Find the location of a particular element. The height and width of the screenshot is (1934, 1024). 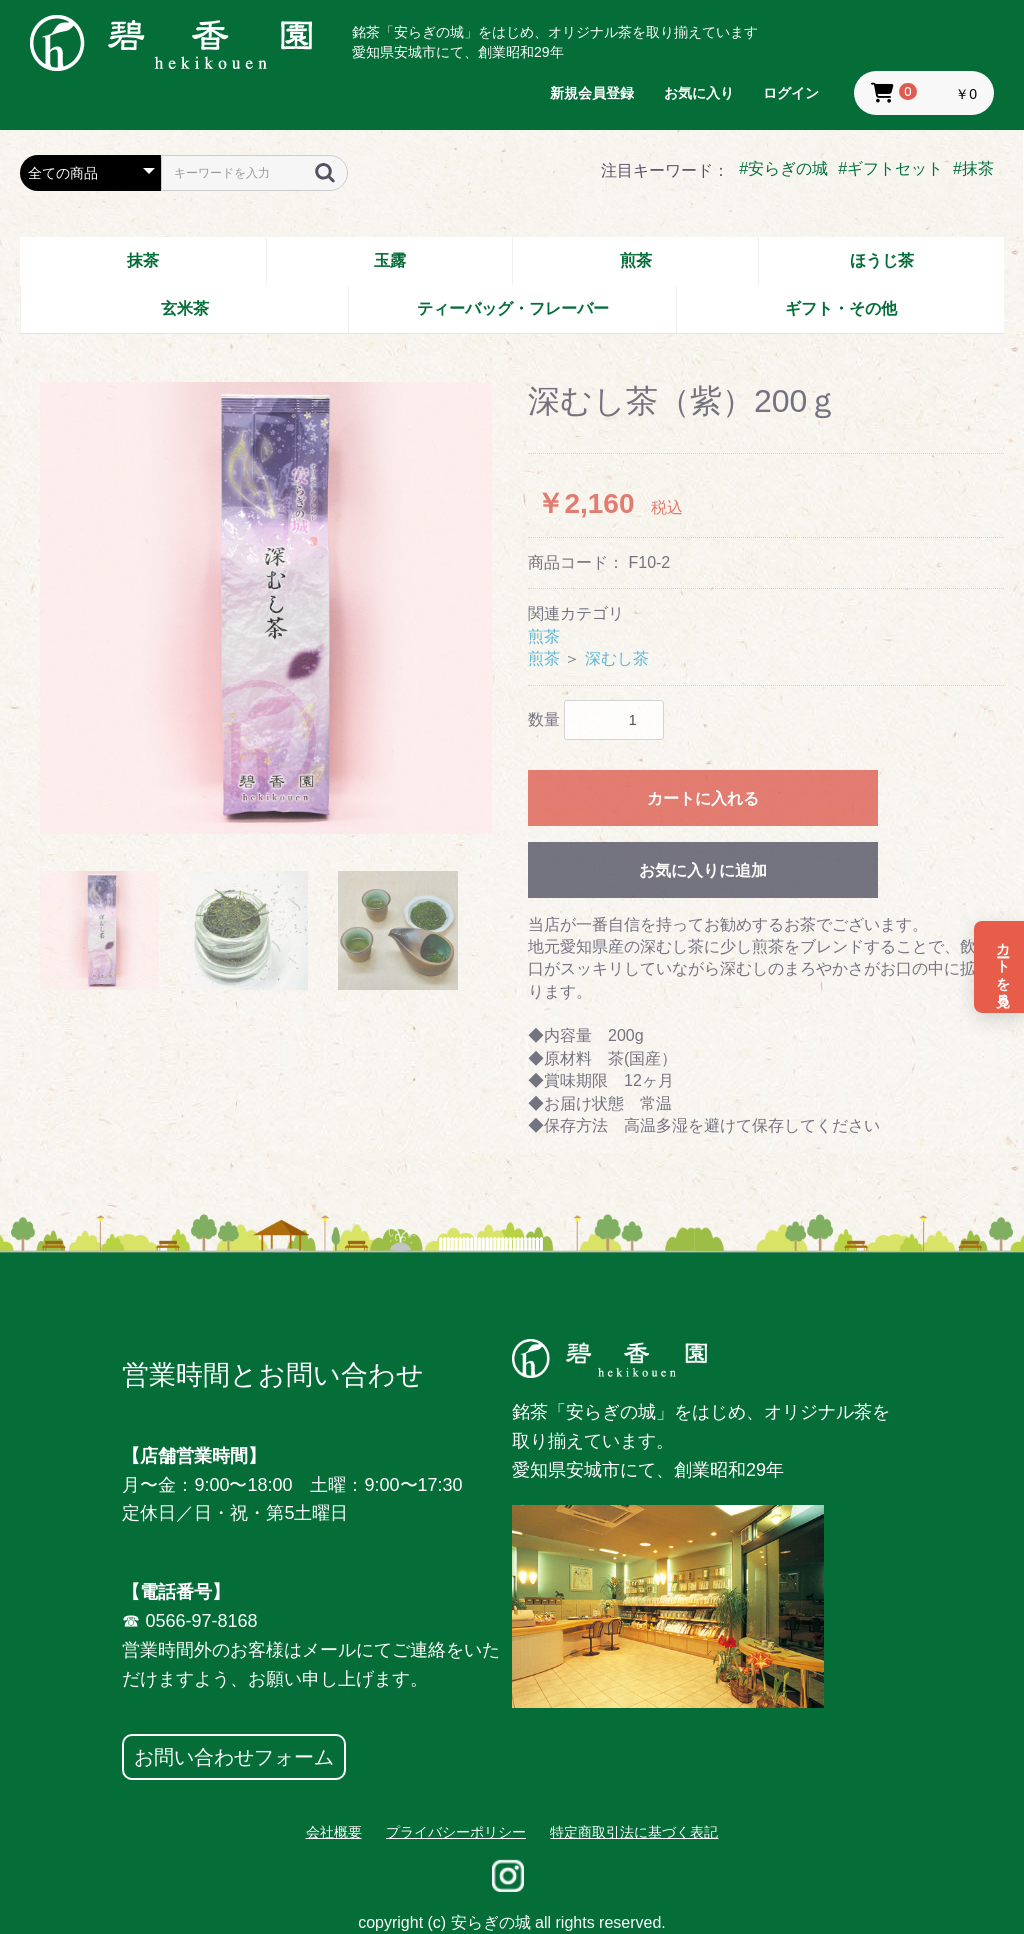

ティーバッグ・フレーバー is located at coordinates (513, 308).